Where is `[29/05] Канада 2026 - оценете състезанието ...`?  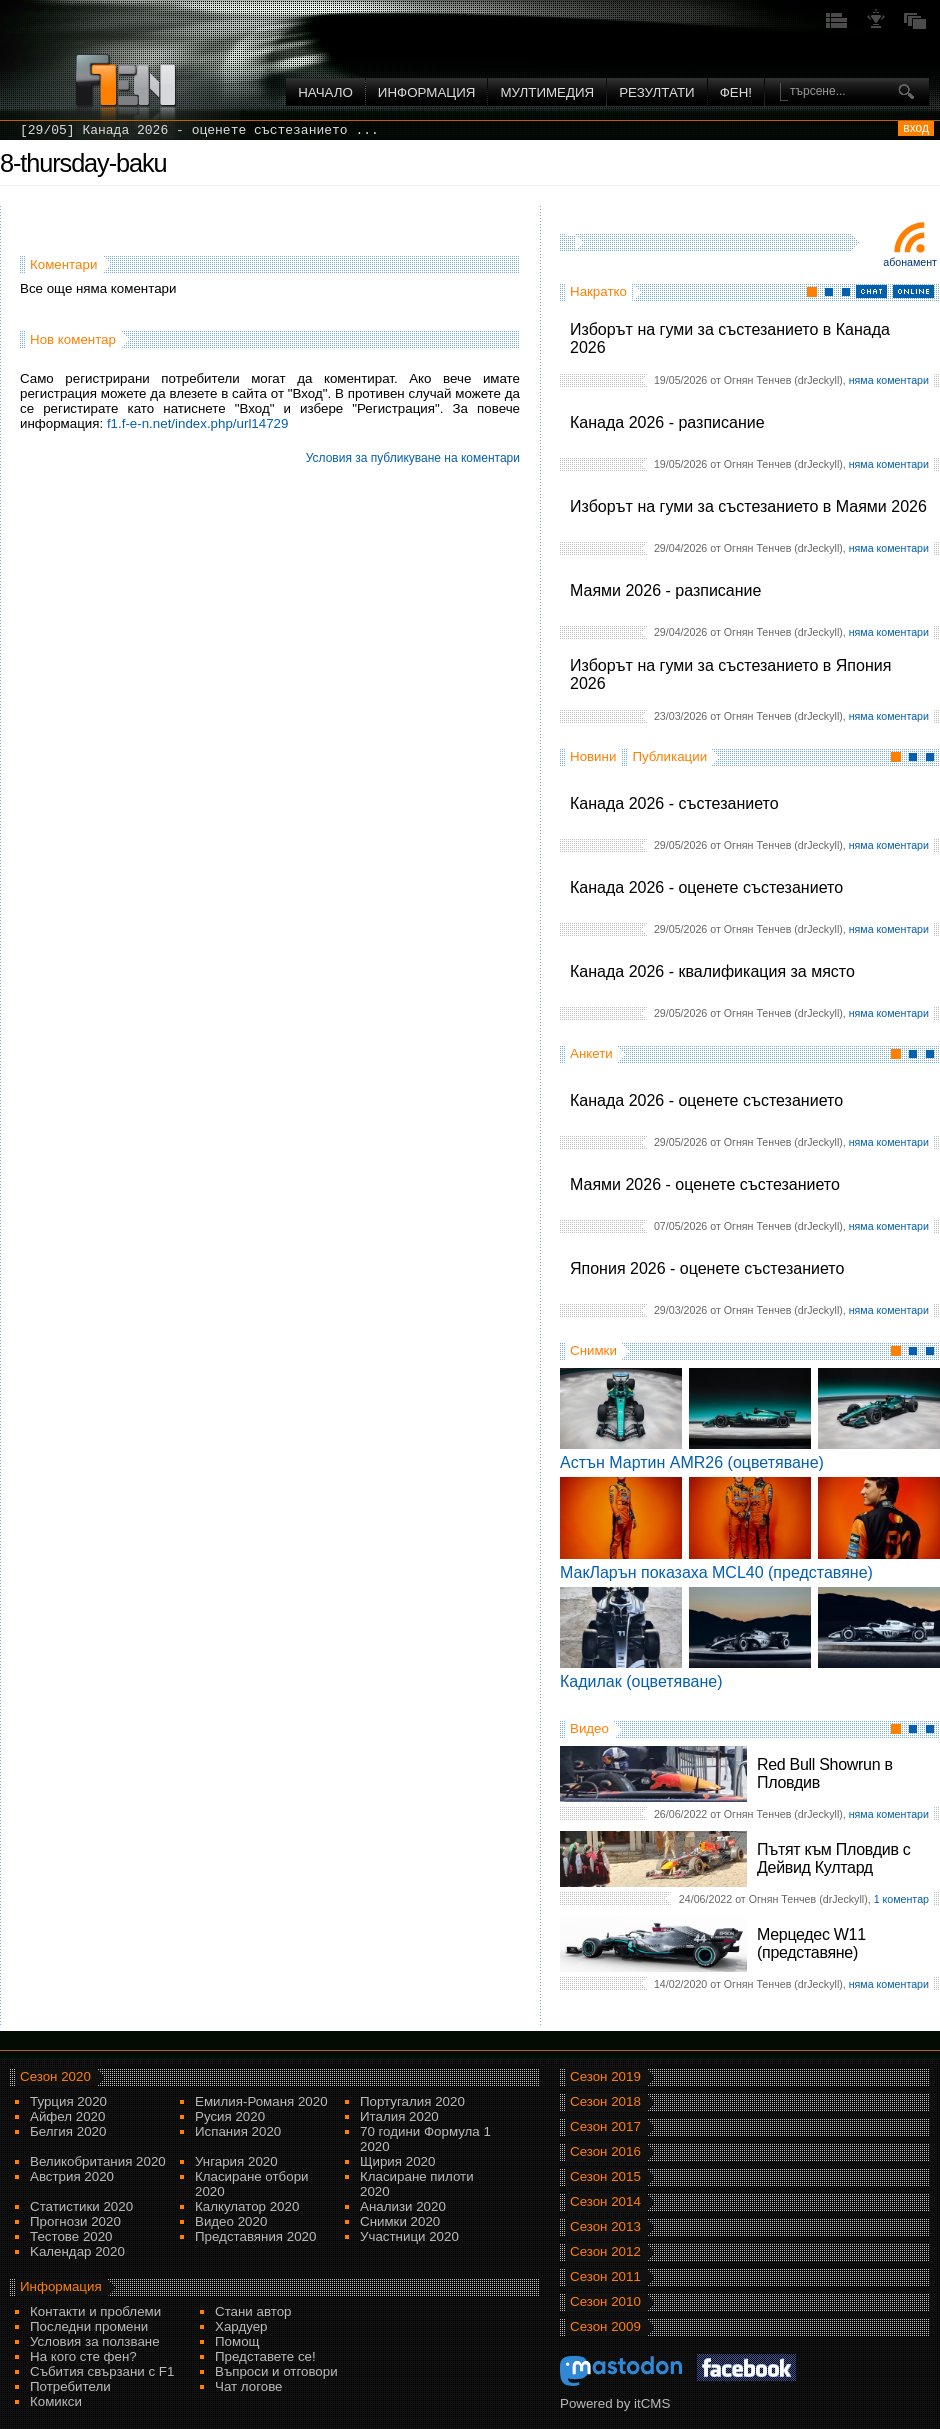
[29/05] Канада 2026 - оценете състезанието ... is located at coordinates (199, 130).